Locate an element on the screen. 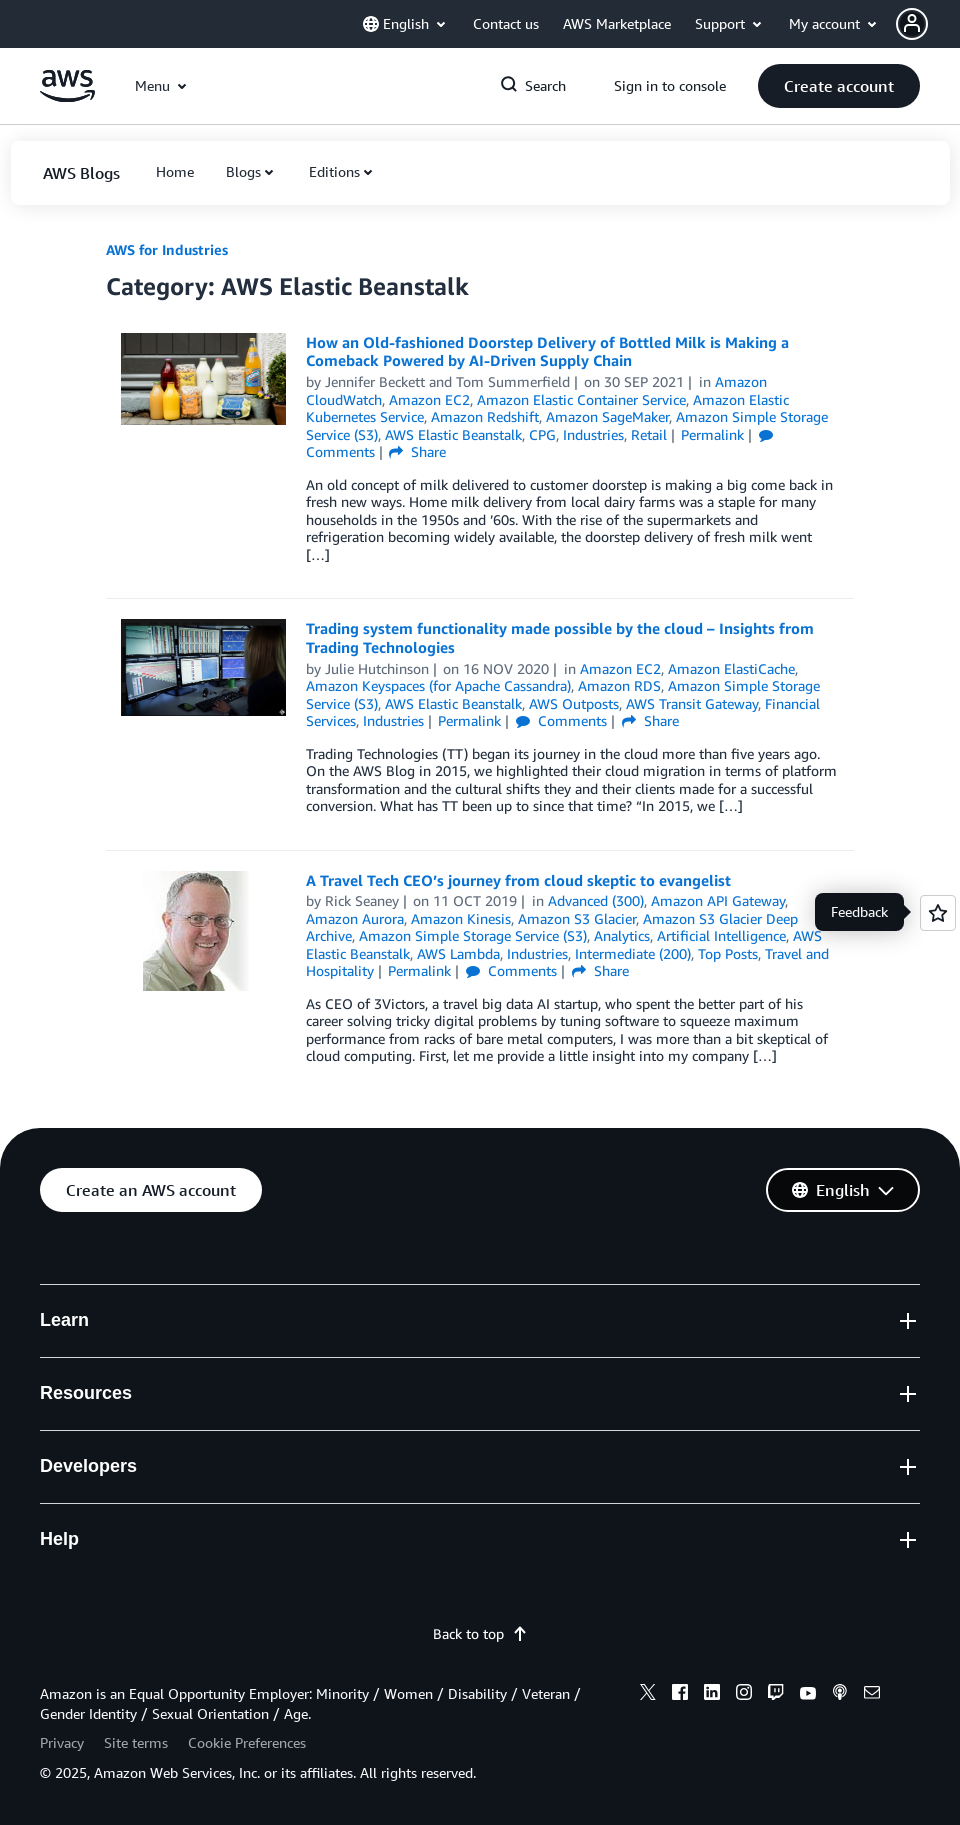 The width and height of the screenshot is (960, 1825). [podcasts] is located at coordinates (840, 1695).